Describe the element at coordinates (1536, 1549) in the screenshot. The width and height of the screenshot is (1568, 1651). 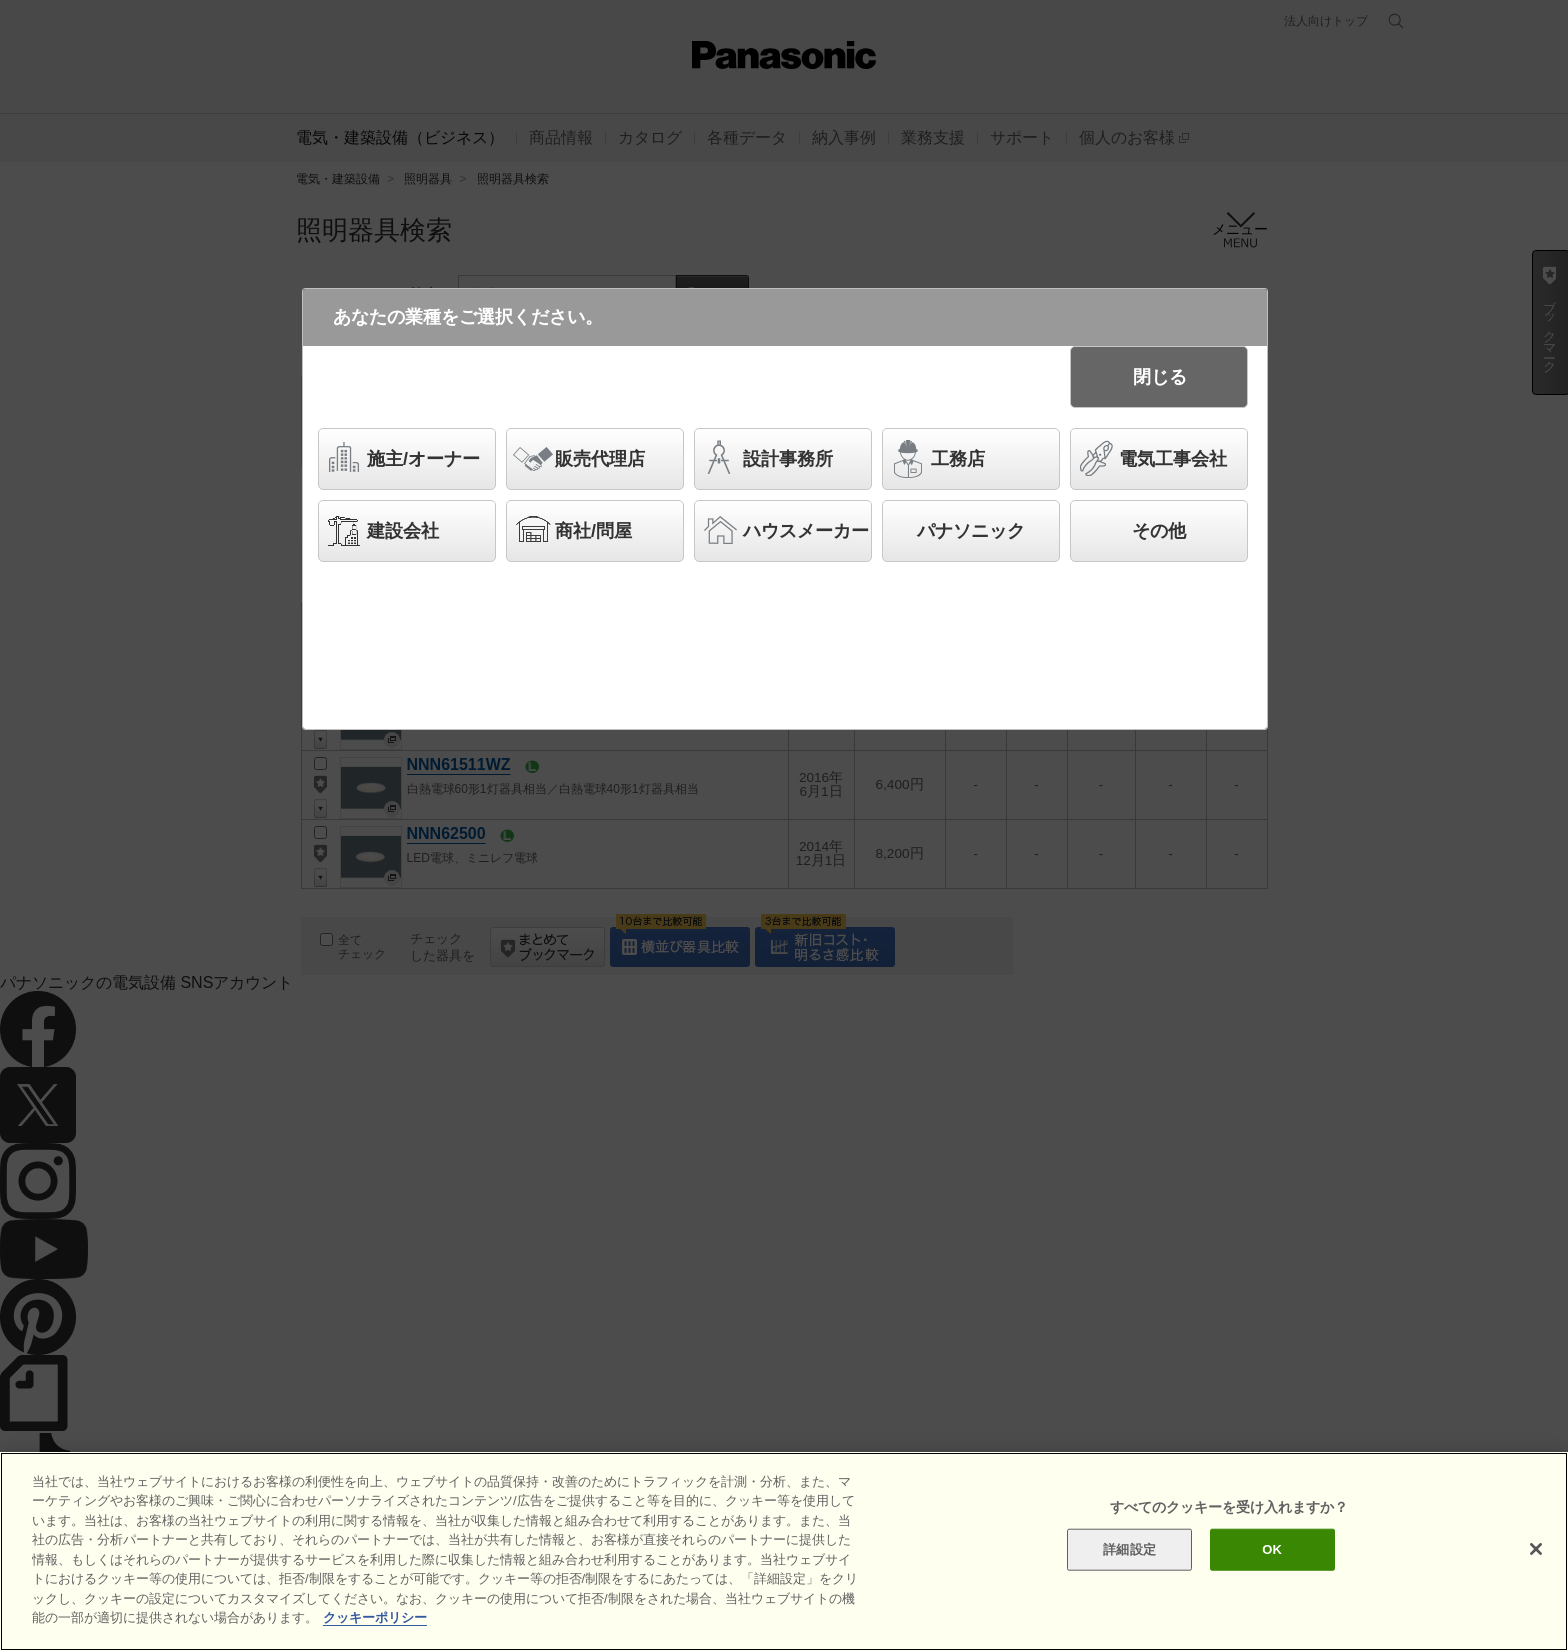
I see `[閉じる]` at that location.